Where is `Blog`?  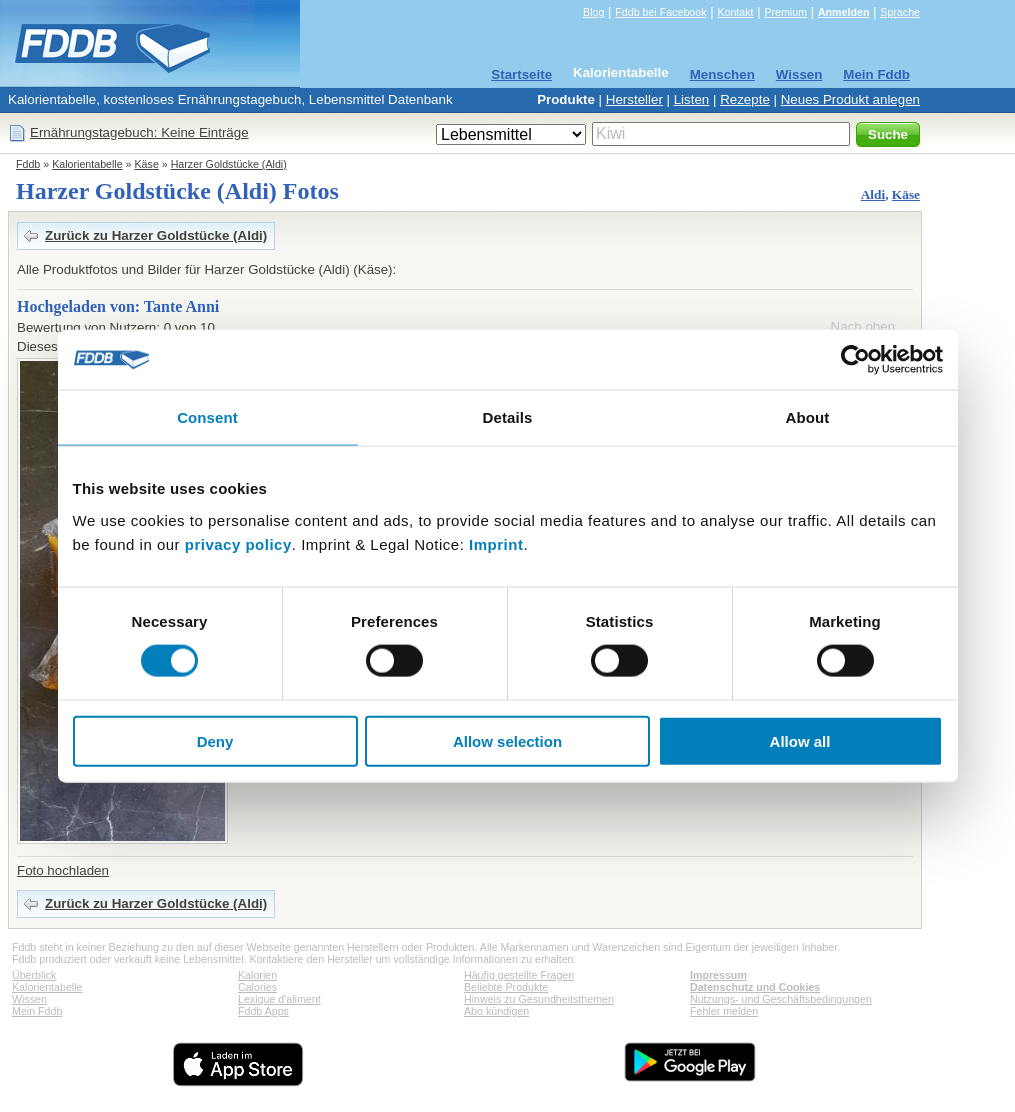
Blog is located at coordinates (593, 12).